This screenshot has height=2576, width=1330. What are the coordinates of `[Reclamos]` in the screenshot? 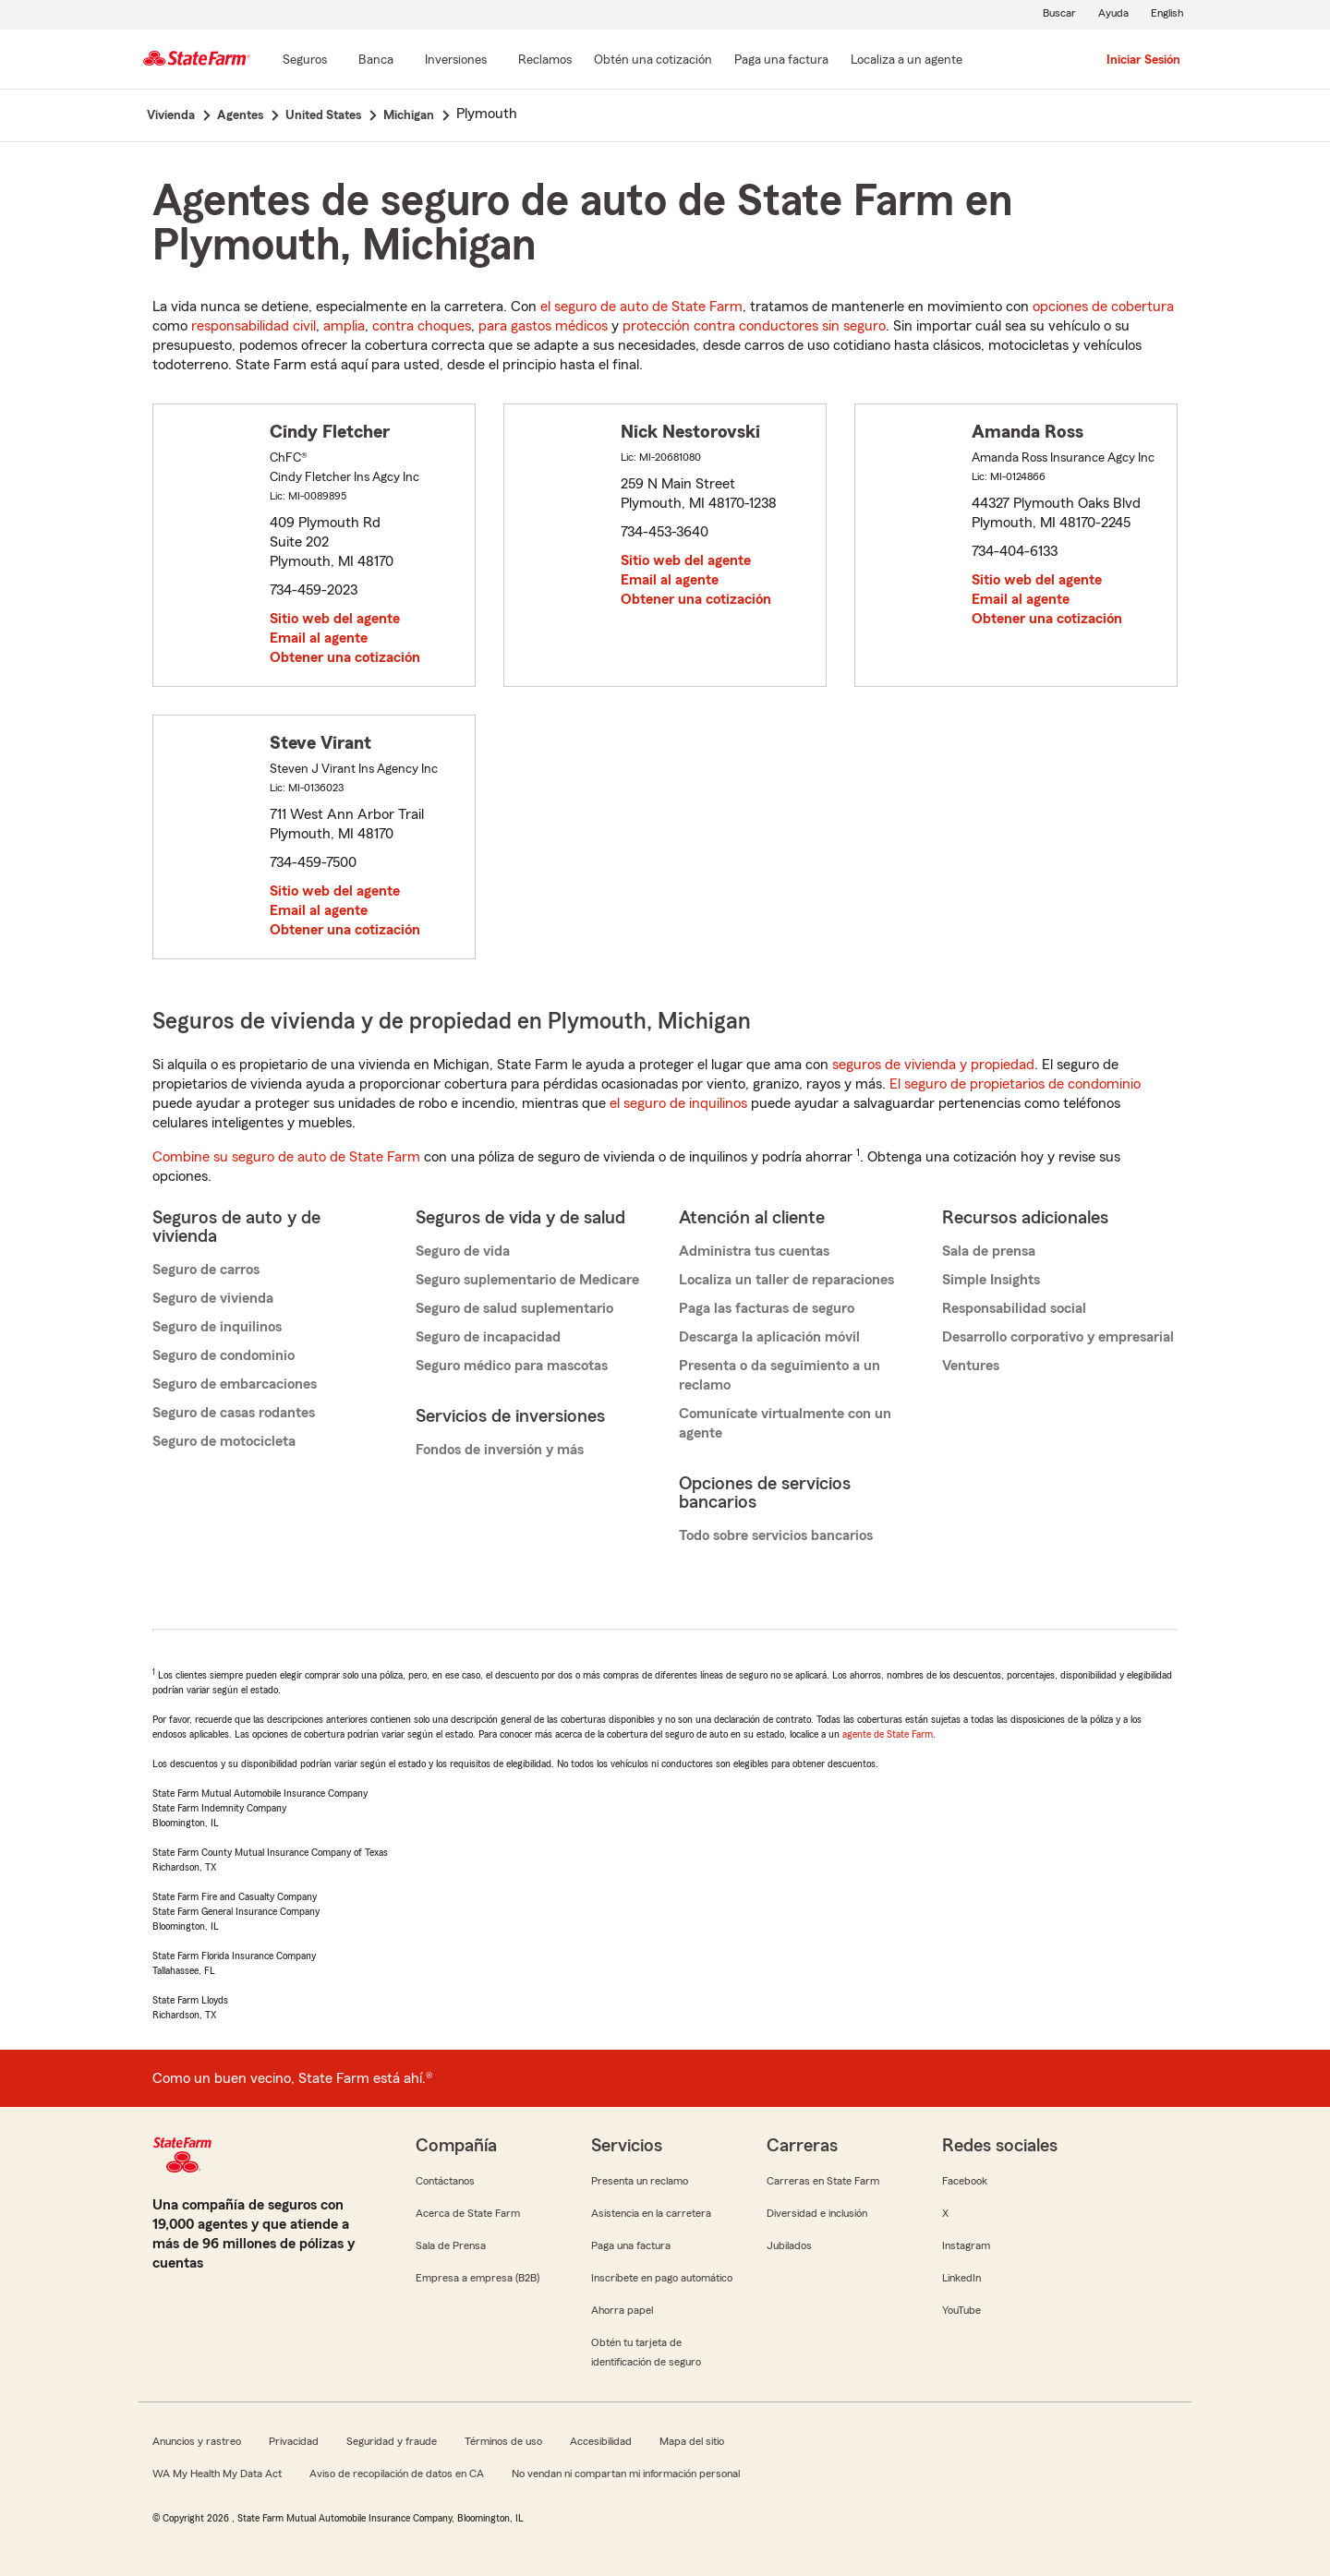 It's located at (545, 61).